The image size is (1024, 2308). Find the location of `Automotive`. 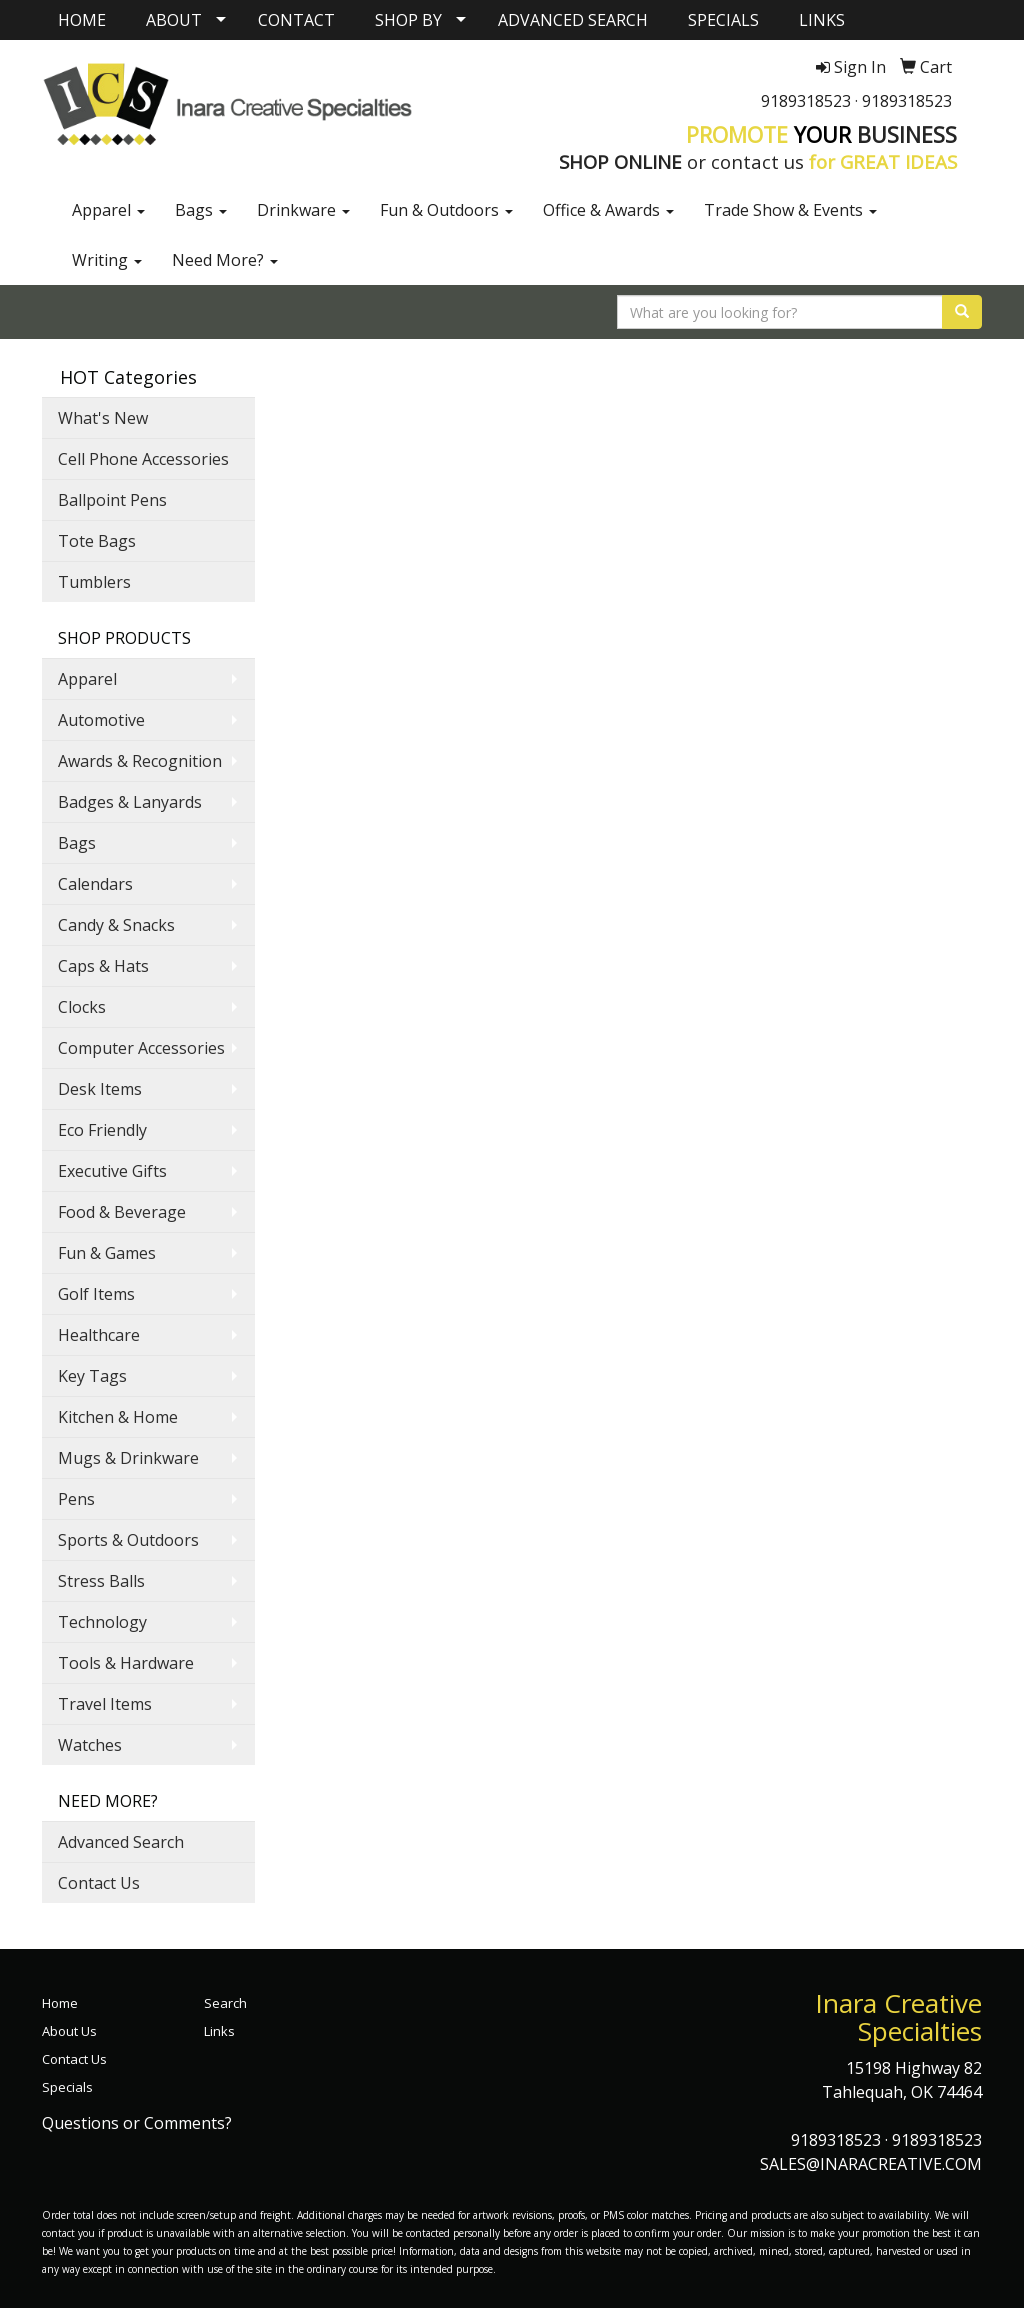

Automotive is located at coordinates (101, 720).